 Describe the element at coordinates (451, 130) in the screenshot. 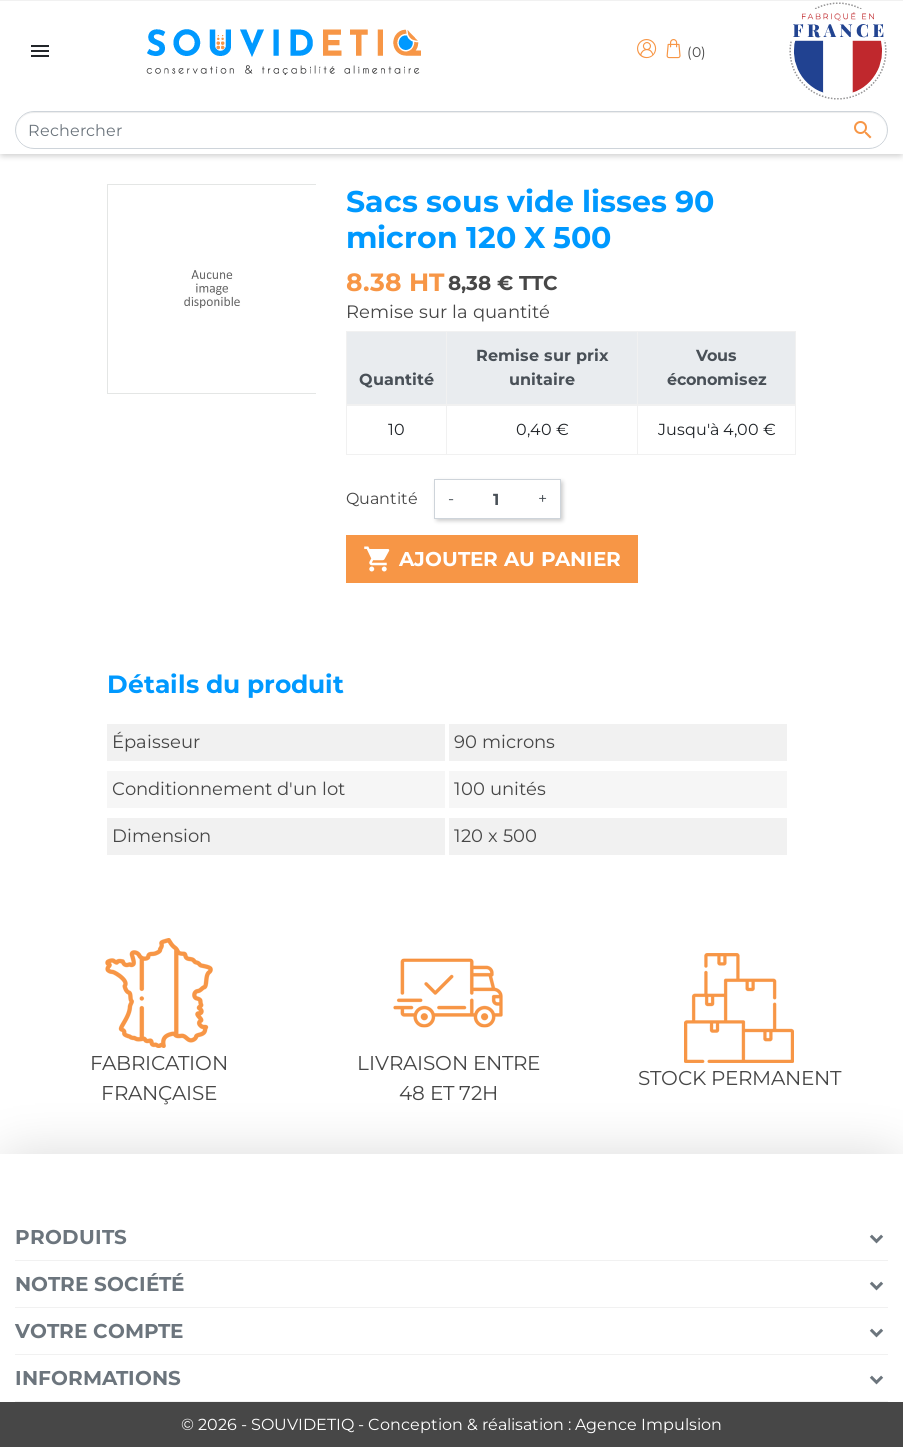

I see `[Rechercher]` at that location.